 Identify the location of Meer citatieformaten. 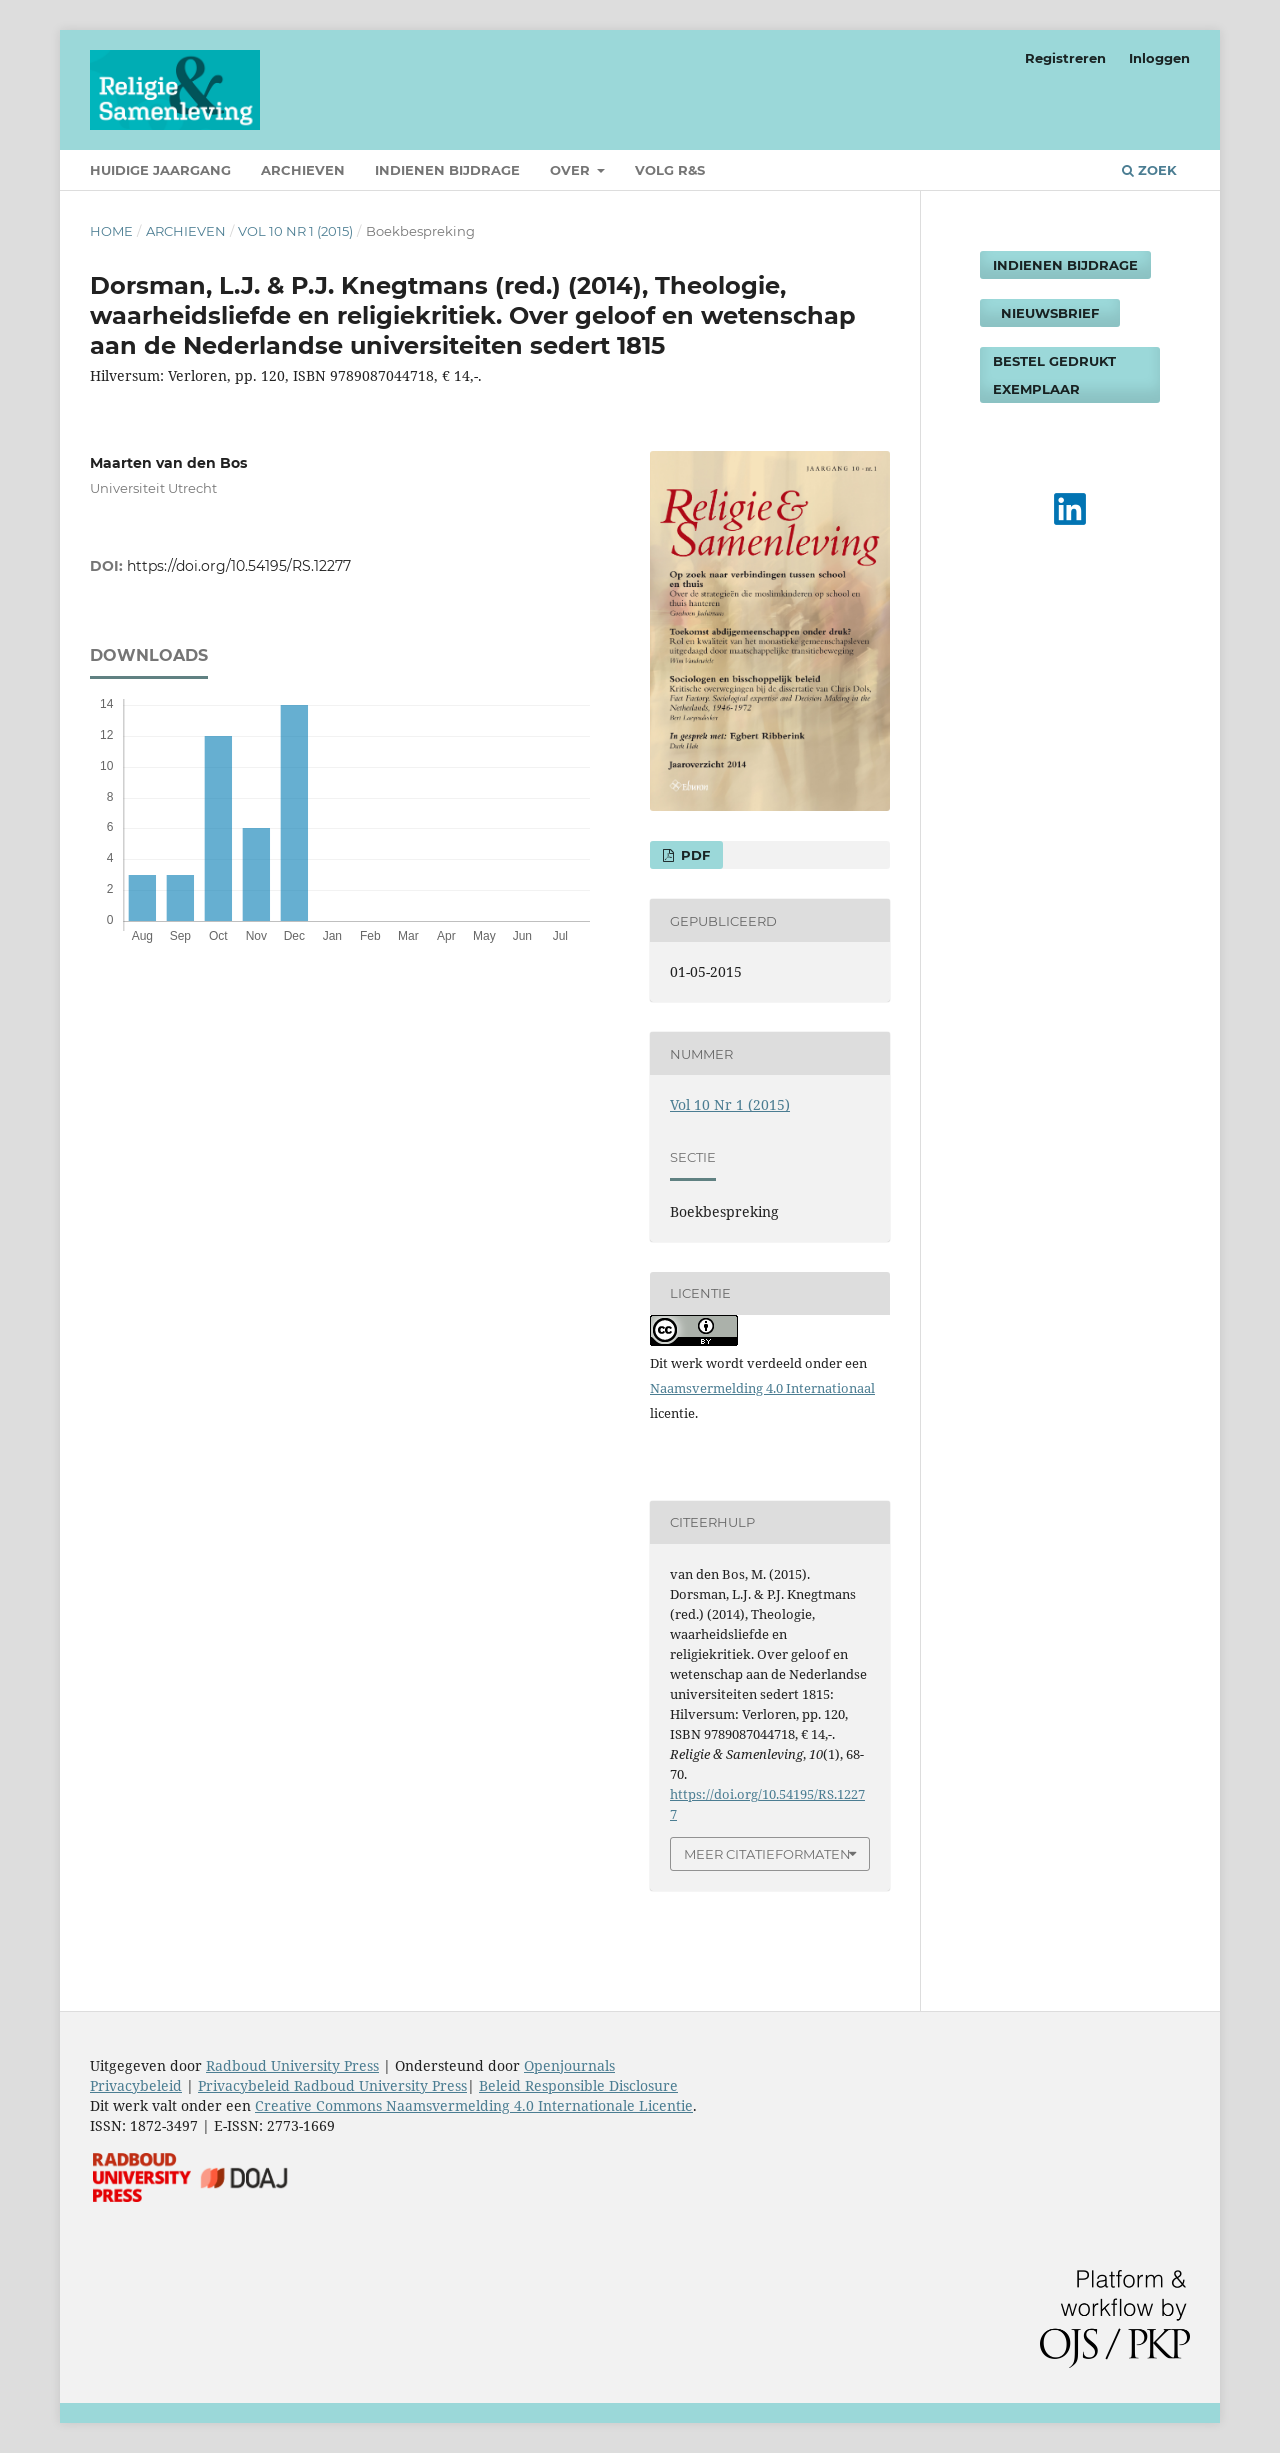
(767, 1854).